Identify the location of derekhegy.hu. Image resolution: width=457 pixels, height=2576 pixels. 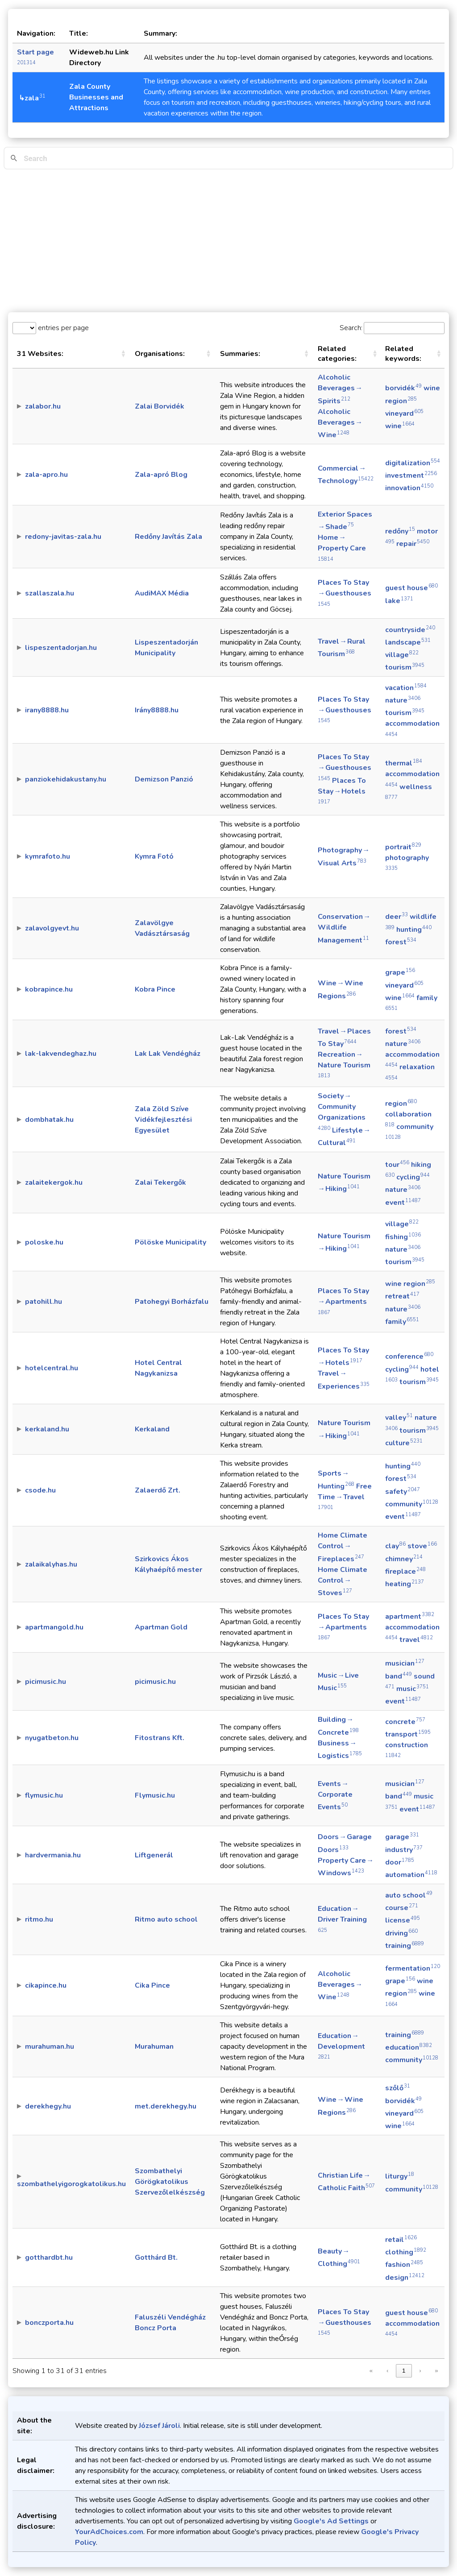
(48, 2106).